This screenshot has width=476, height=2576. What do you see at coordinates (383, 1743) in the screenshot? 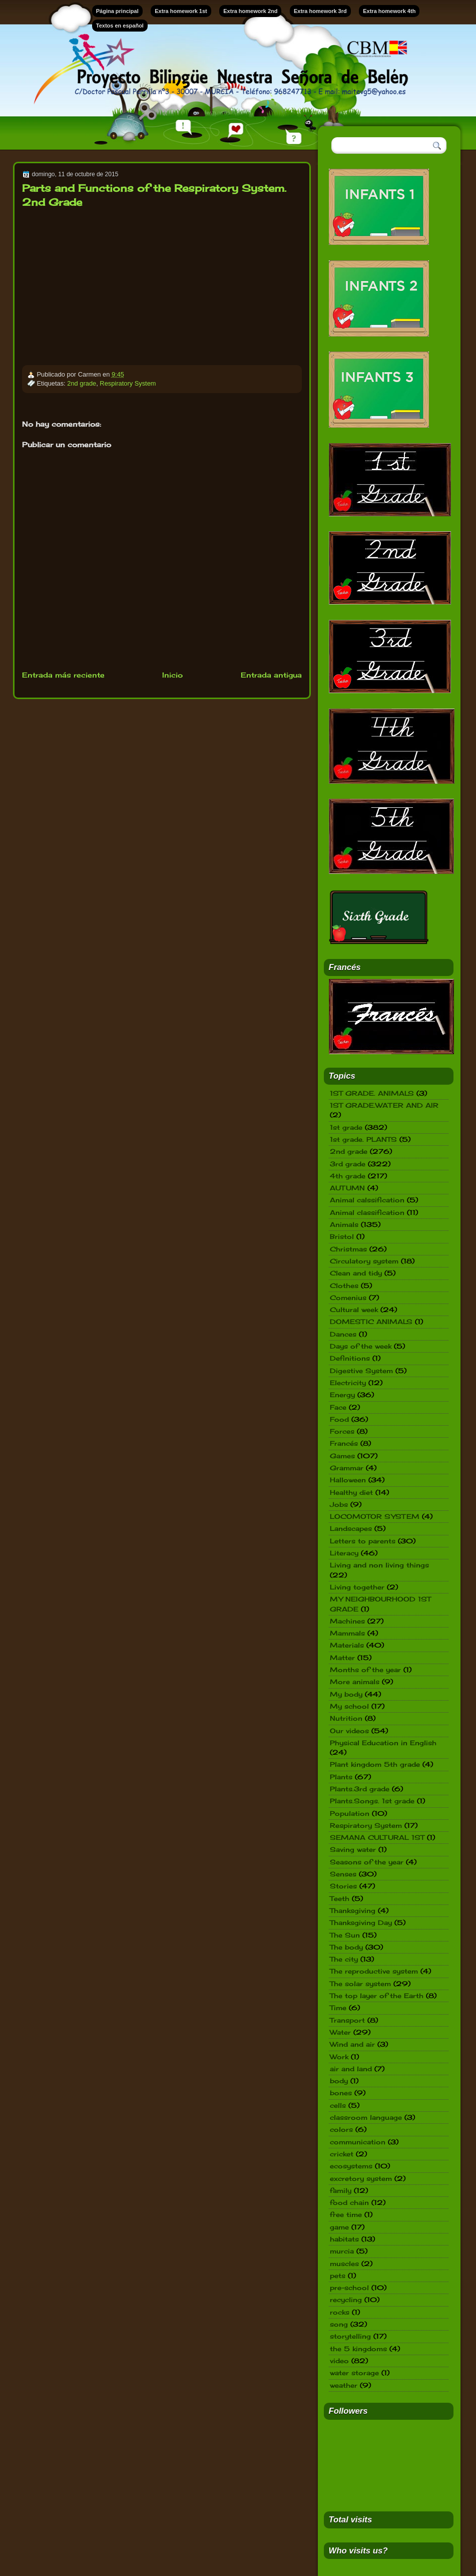
I see `Physical Education in English` at bounding box center [383, 1743].